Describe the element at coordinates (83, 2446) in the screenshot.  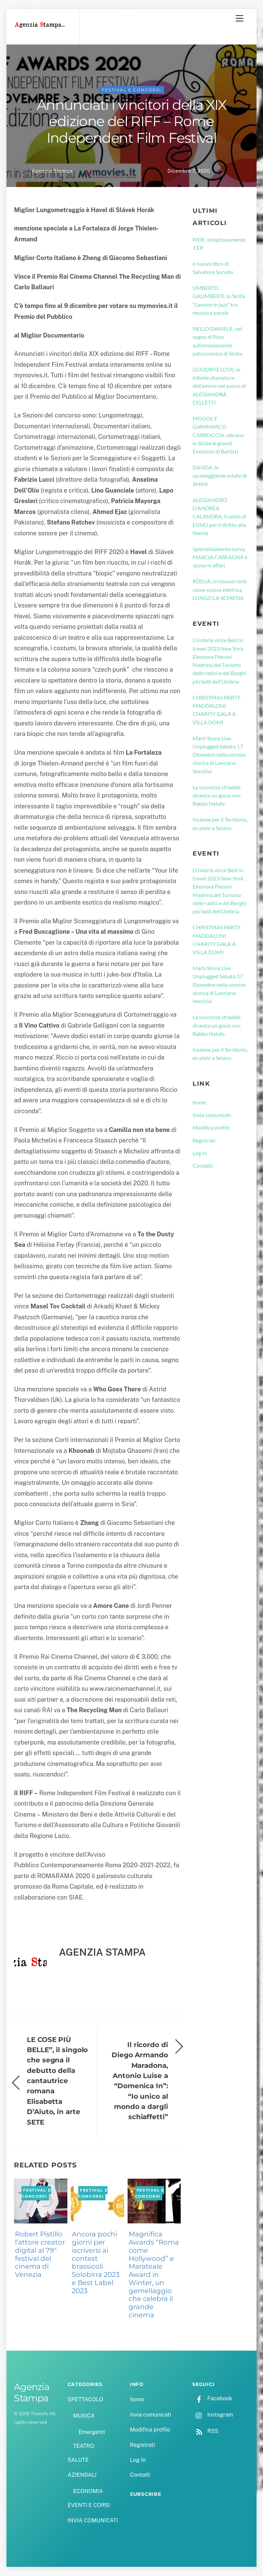
I see `TEATRO` at that location.